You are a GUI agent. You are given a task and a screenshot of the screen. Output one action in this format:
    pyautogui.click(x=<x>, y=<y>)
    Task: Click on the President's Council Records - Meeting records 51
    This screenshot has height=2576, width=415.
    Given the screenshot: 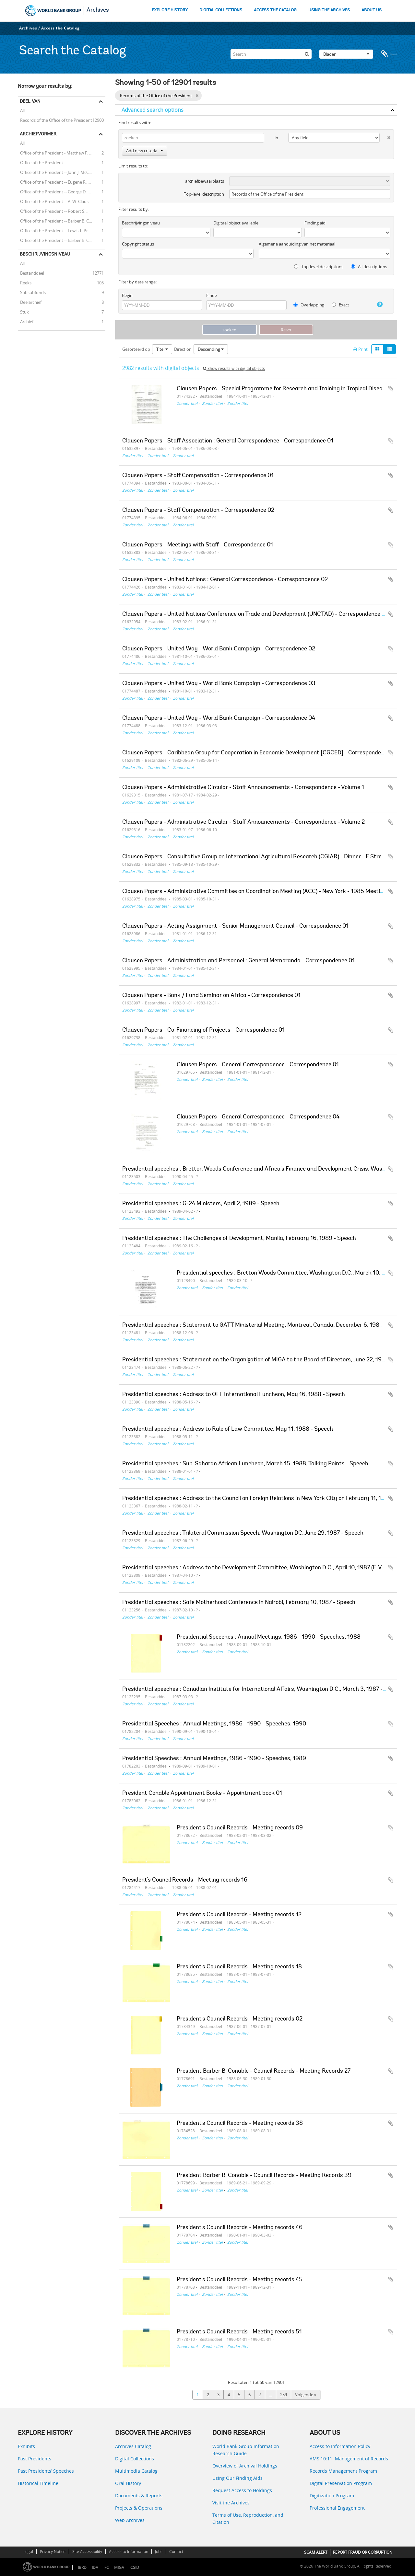 What is the action you would take?
    pyautogui.click(x=239, y=2332)
    